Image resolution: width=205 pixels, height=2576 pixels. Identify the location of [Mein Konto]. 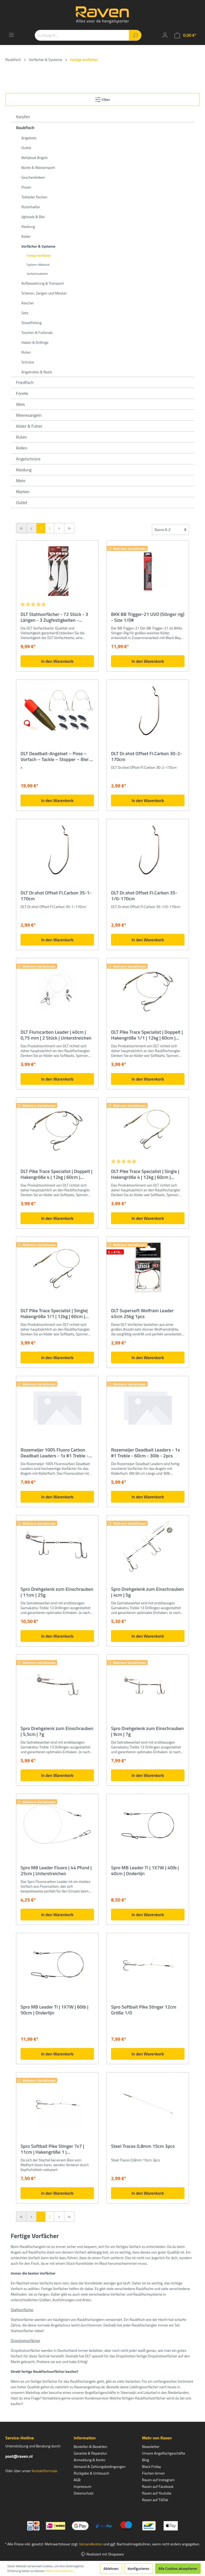
(165, 35).